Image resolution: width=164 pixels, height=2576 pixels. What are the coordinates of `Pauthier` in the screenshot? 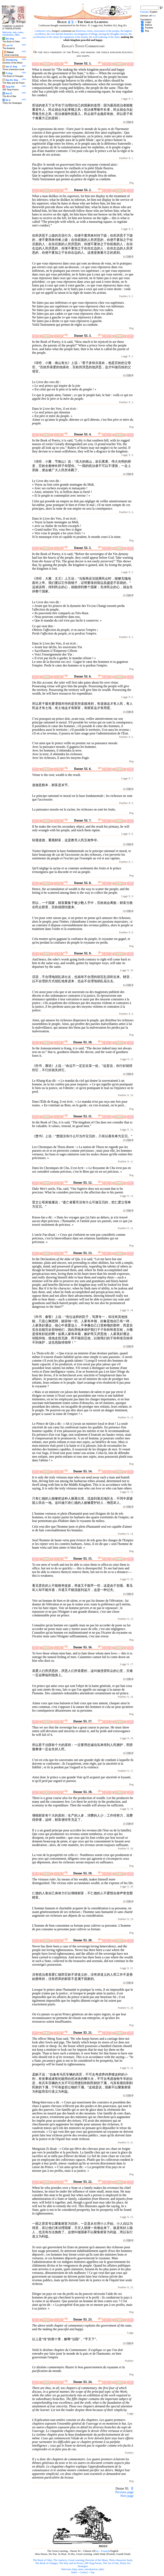 It's located at (149, 27).